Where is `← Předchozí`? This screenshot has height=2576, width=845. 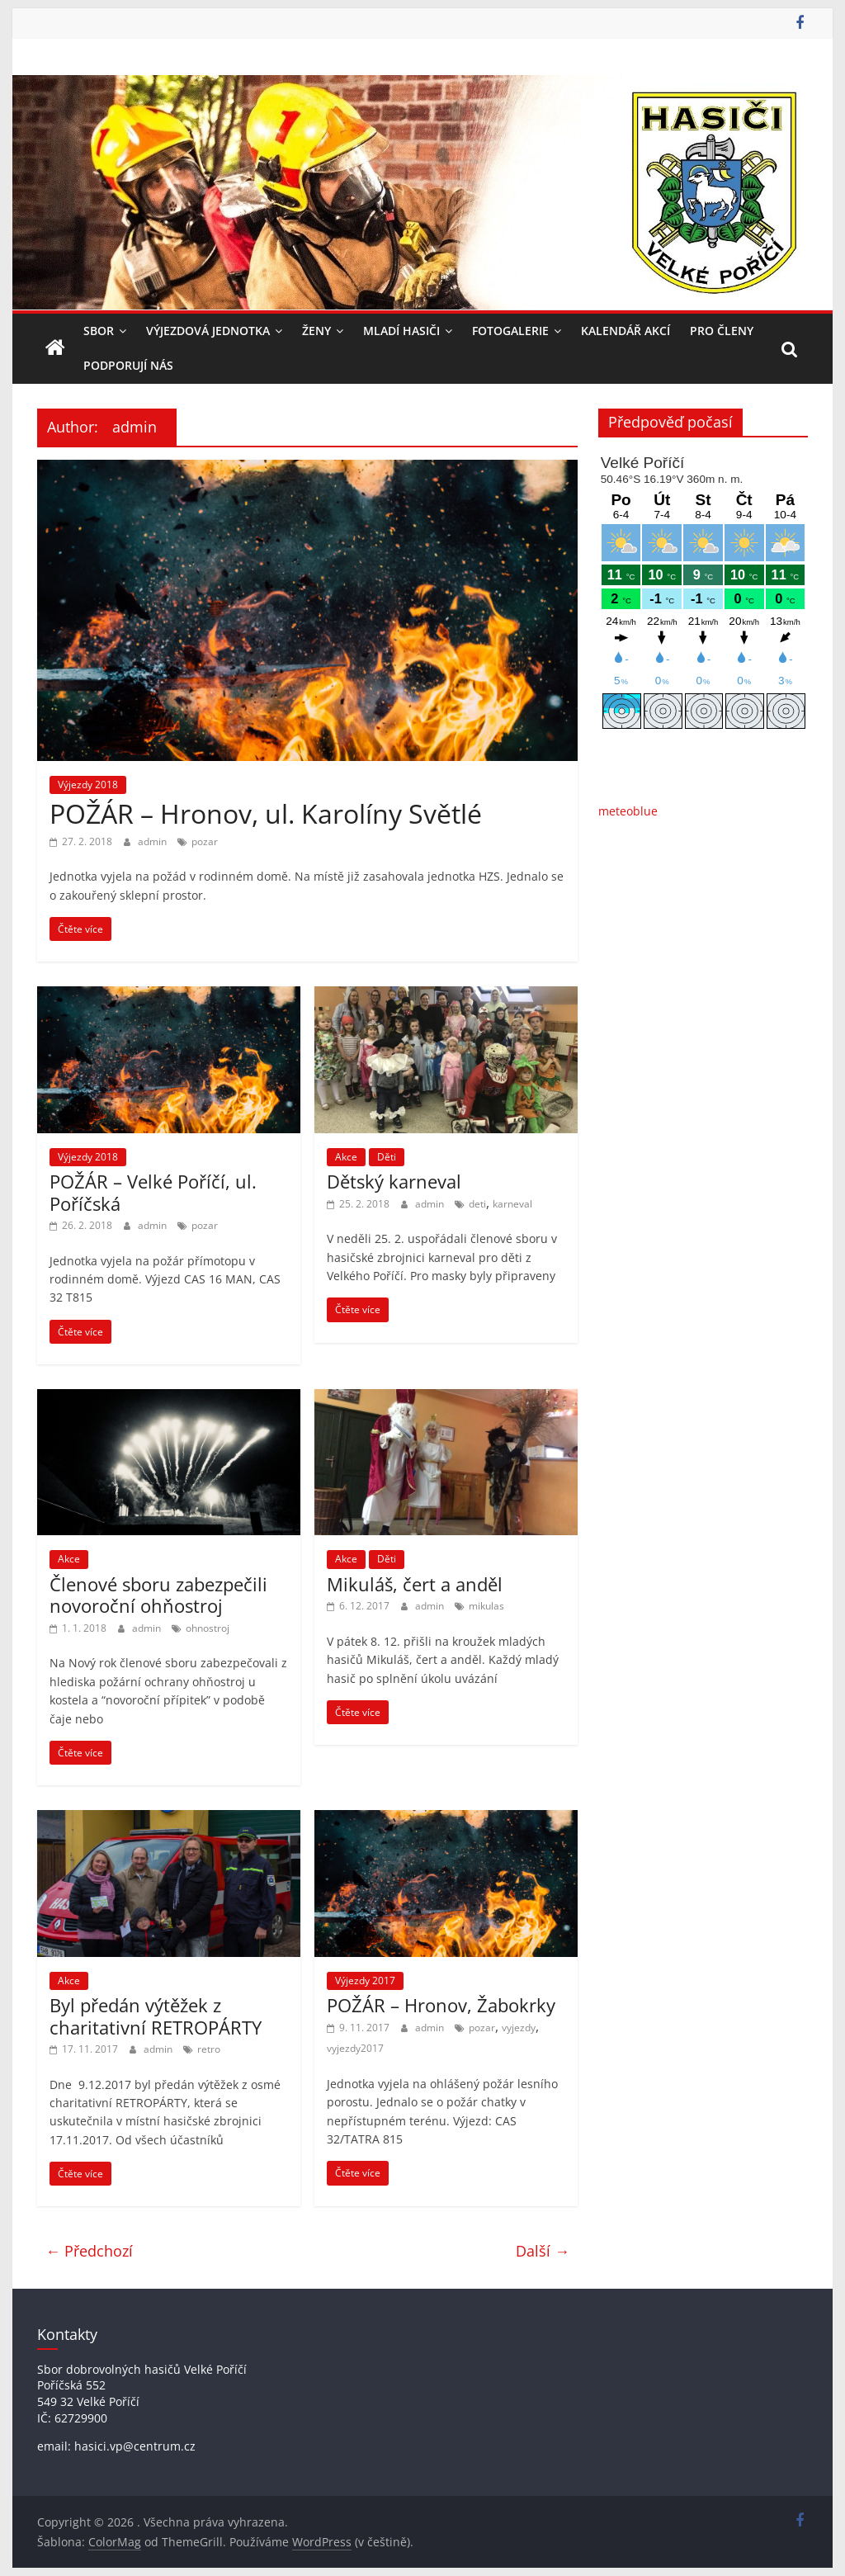 ← Předchozí is located at coordinates (89, 2251).